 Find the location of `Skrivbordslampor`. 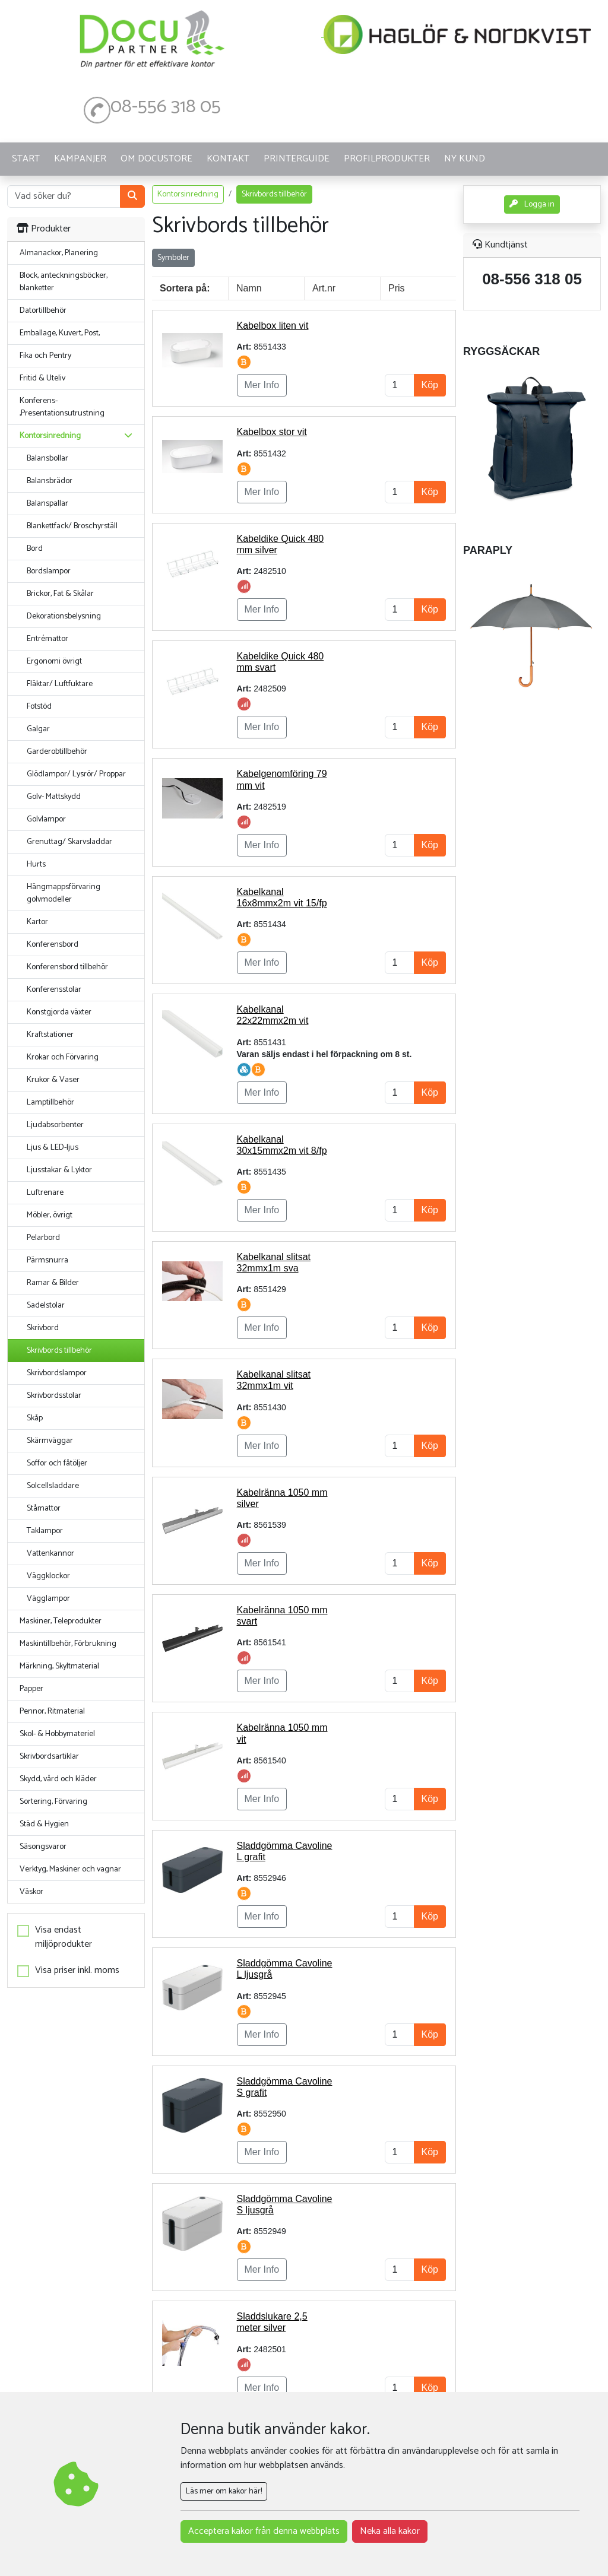

Skrivbordslampor is located at coordinates (57, 1373).